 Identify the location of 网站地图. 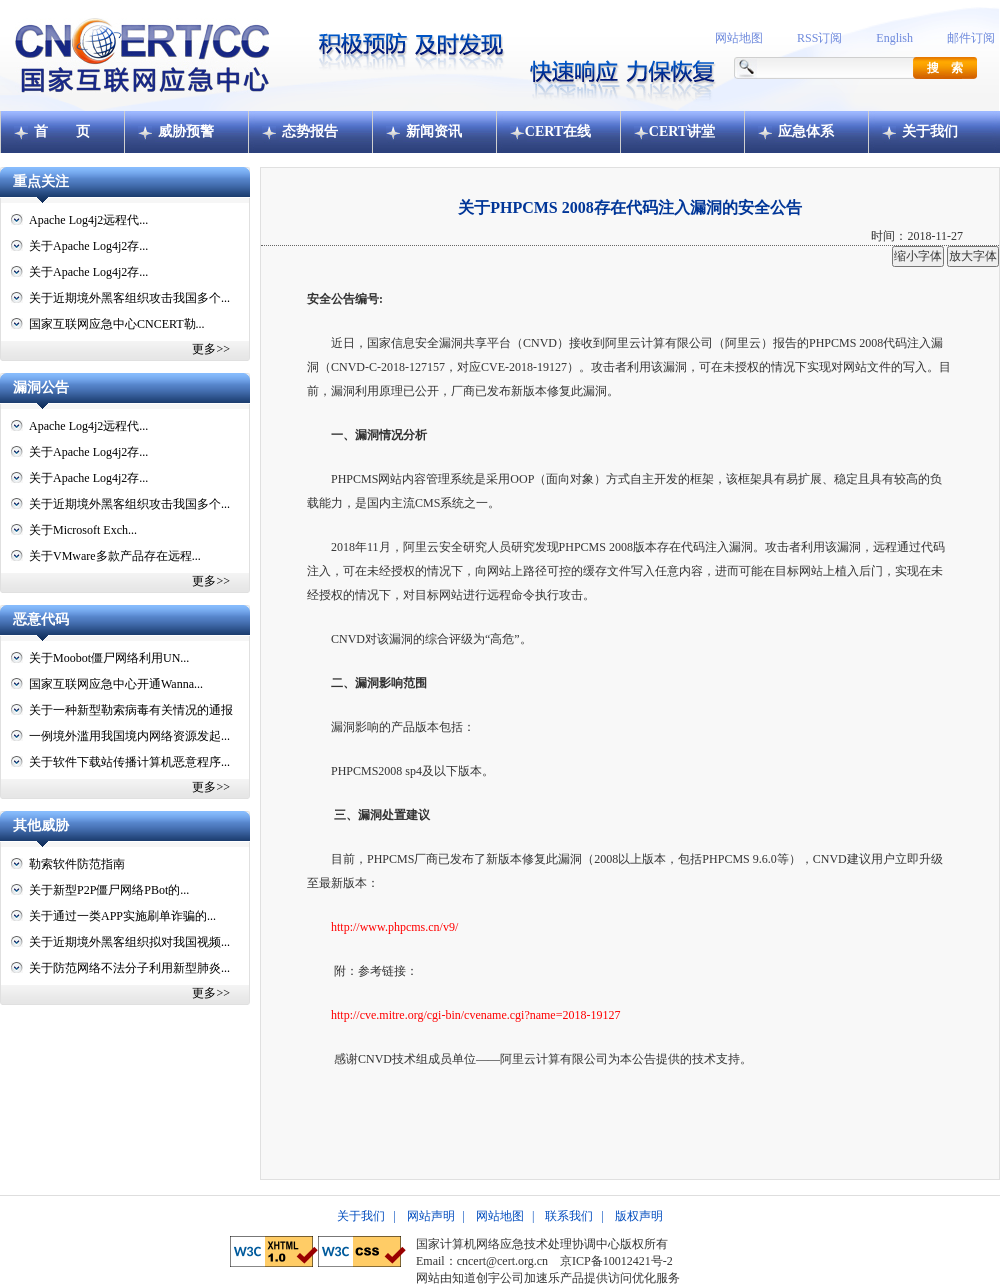
(739, 38).